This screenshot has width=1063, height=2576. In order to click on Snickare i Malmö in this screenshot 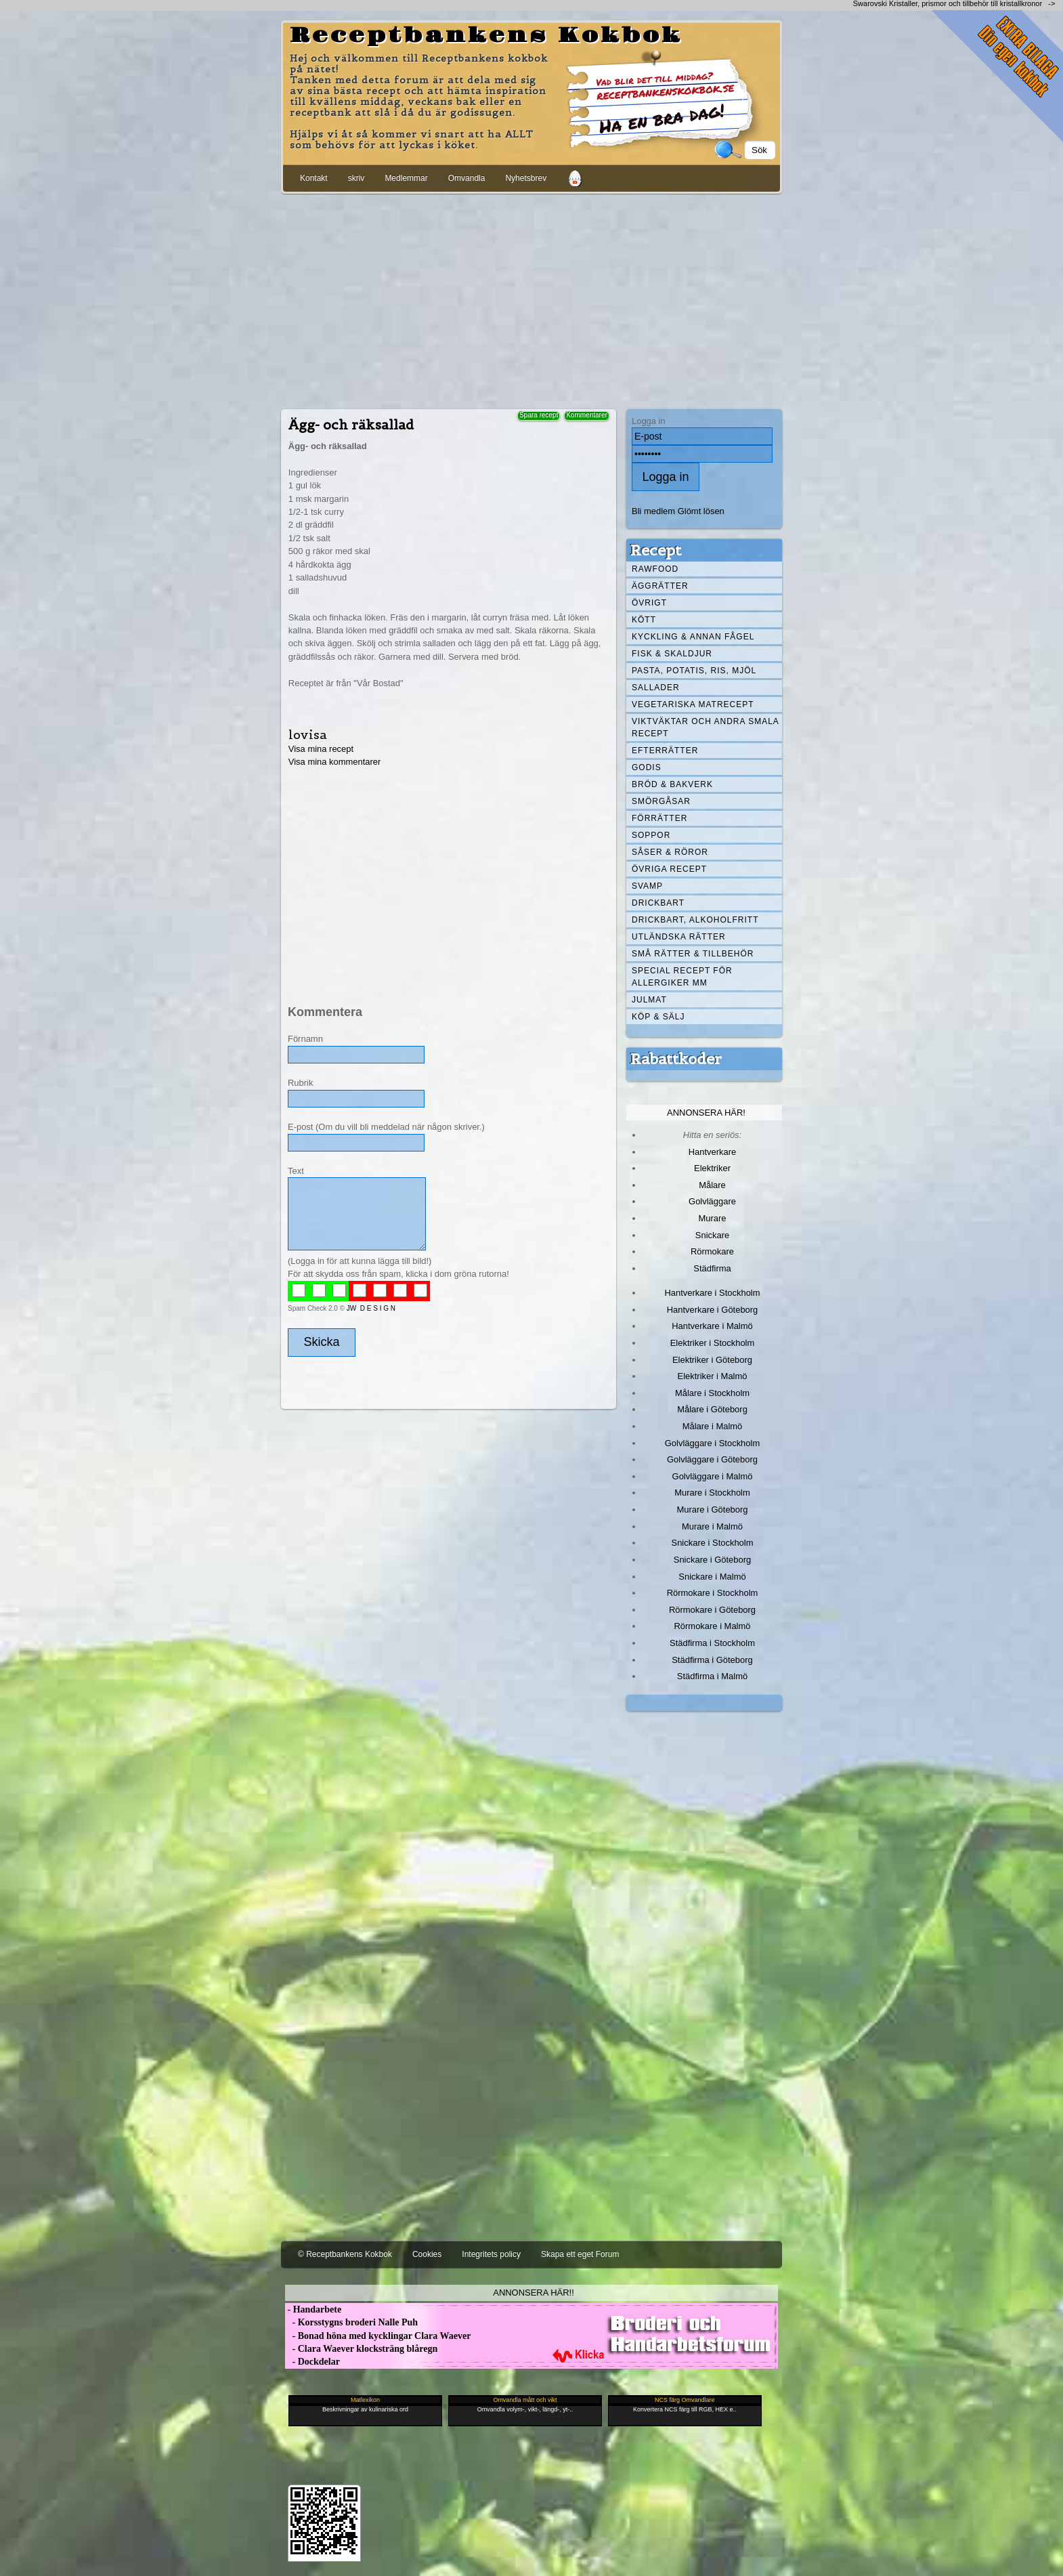, I will do `click(711, 1576)`.